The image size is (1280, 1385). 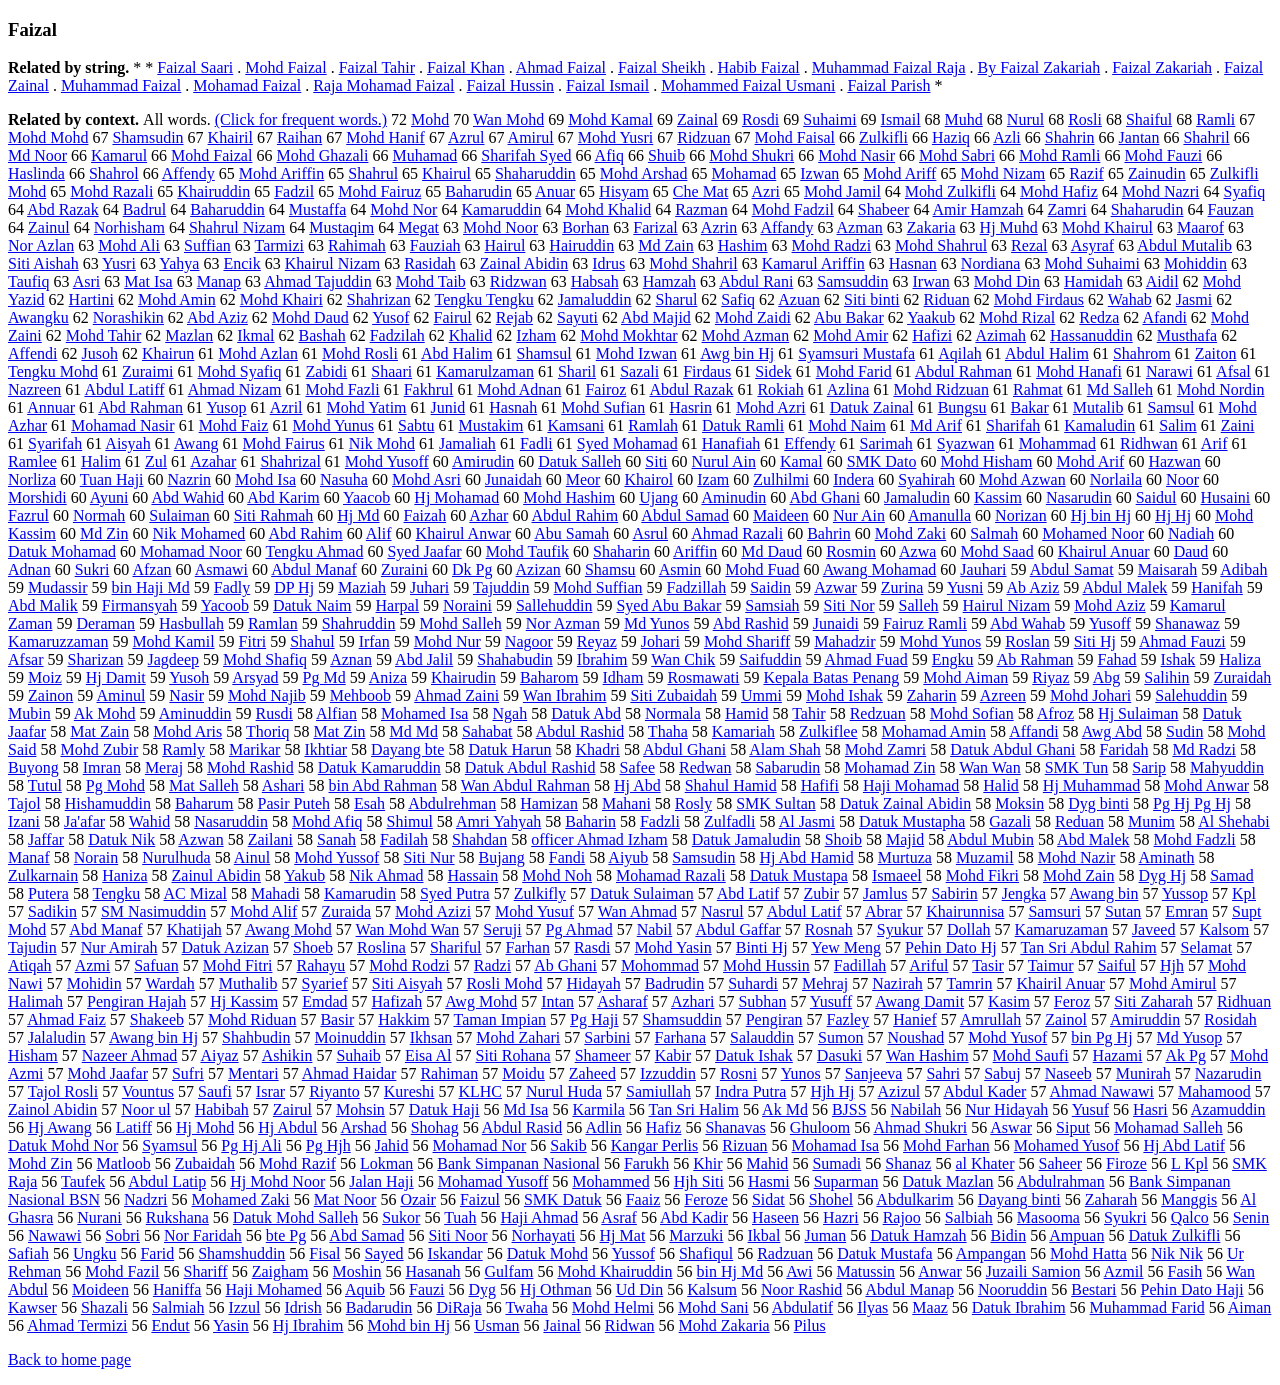 What do you see at coordinates (408, 1325) in the screenshot?
I see `Mohd bin Hj` at bounding box center [408, 1325].